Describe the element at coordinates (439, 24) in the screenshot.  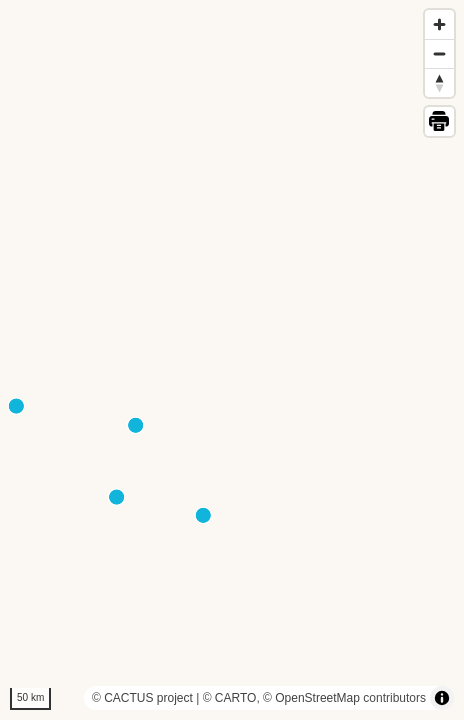
I see `[Zoom in]` at that location.